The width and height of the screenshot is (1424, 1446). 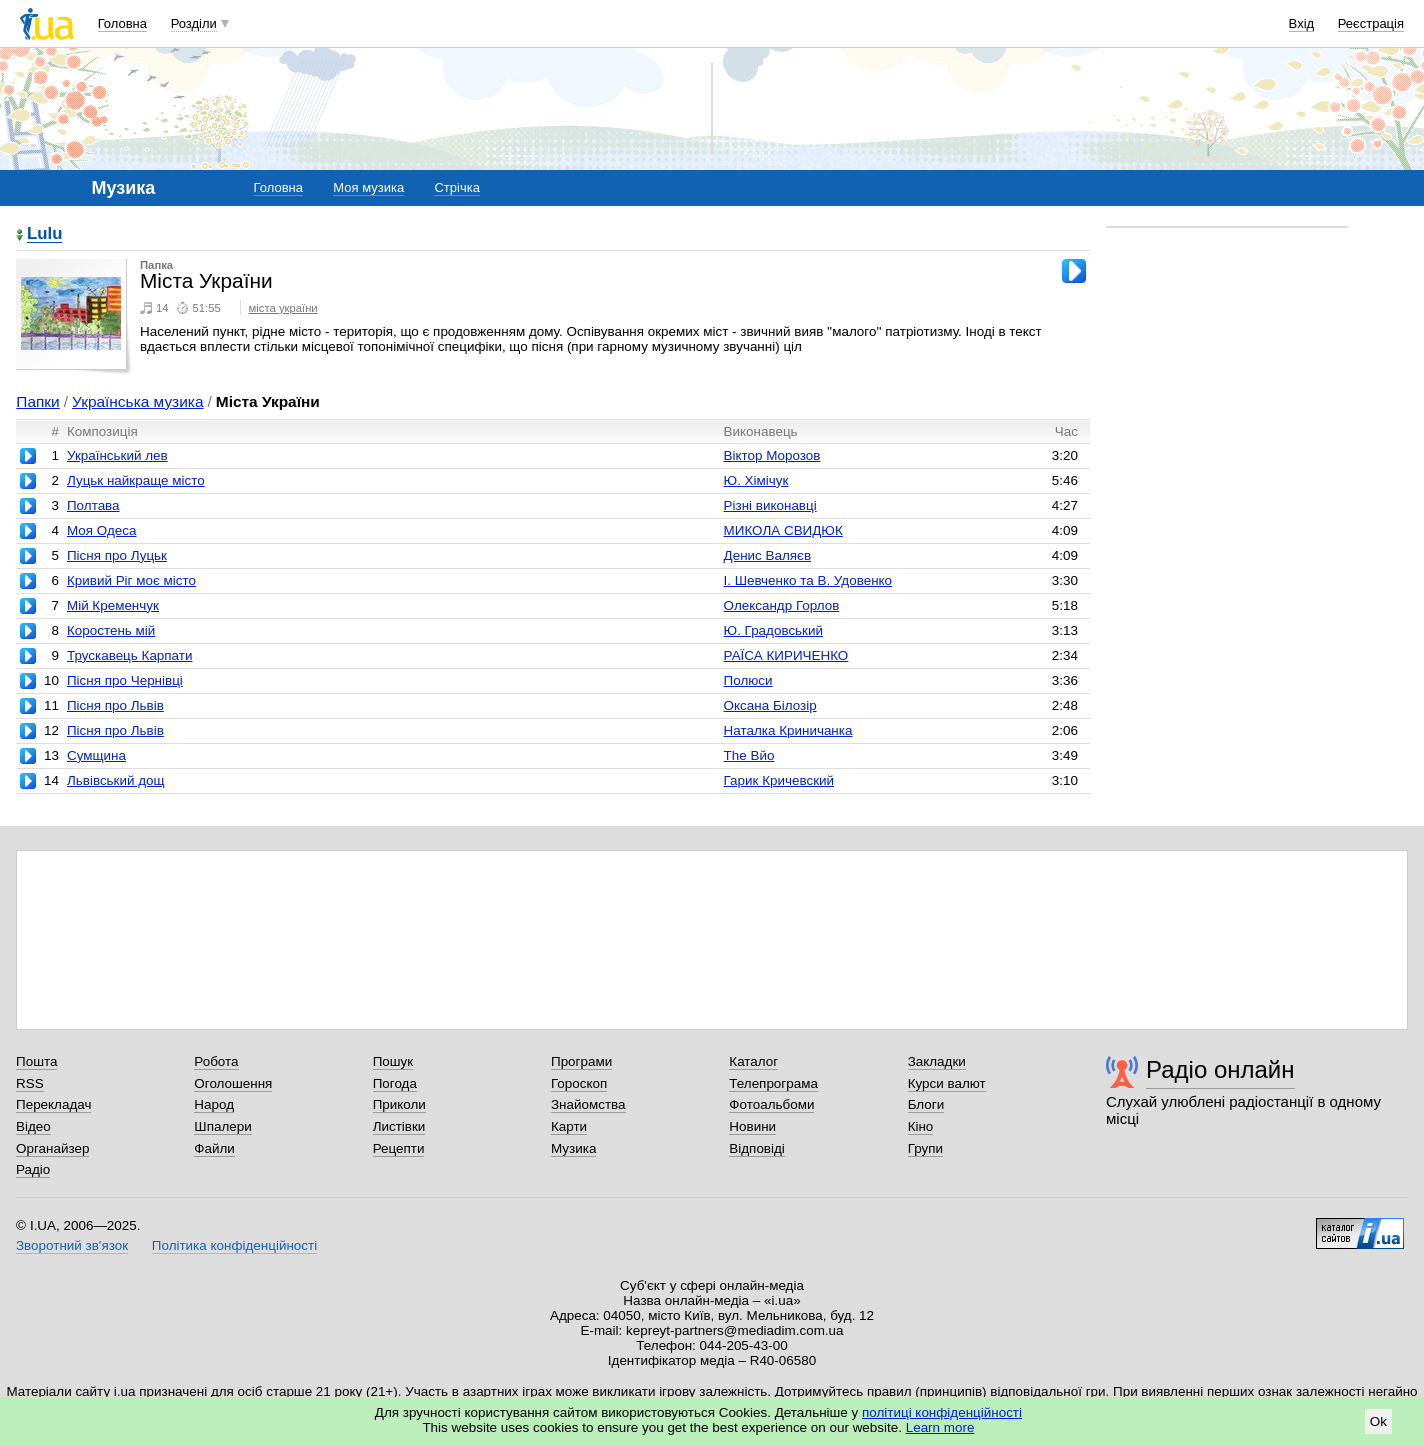 What do you see at coordinates (214, 1104) in the screenshot?
I see `Народ` at bounding box center [214, 1104].